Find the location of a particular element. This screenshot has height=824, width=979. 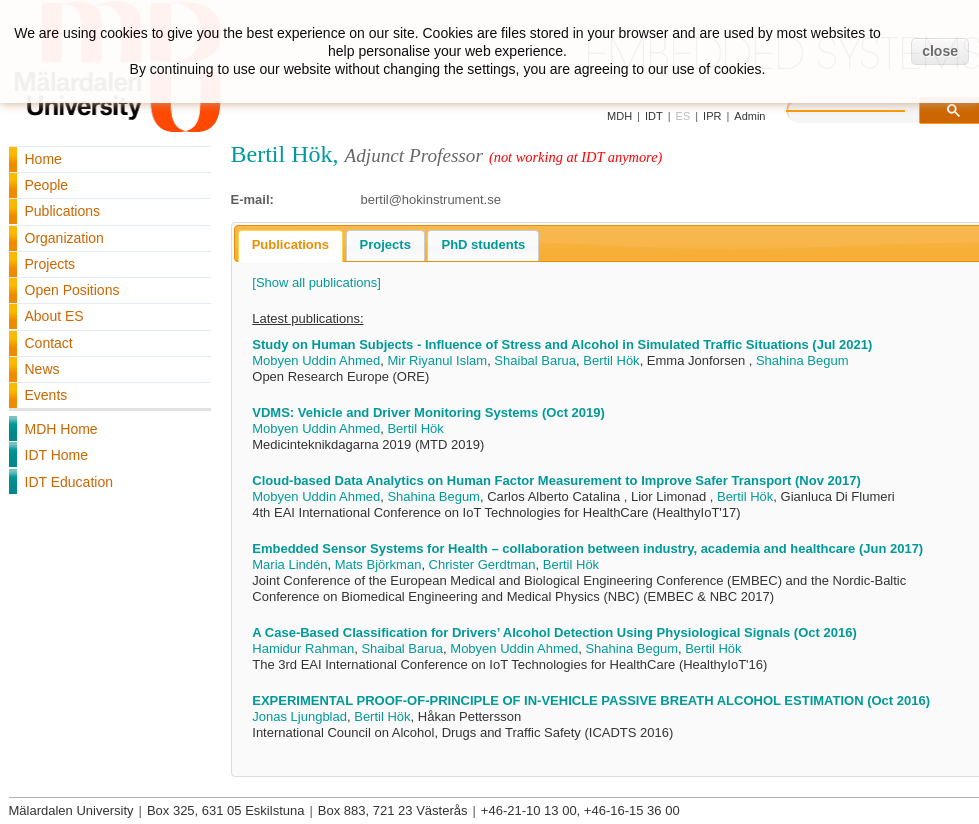

[tab] is located at coordinates (290, 246).